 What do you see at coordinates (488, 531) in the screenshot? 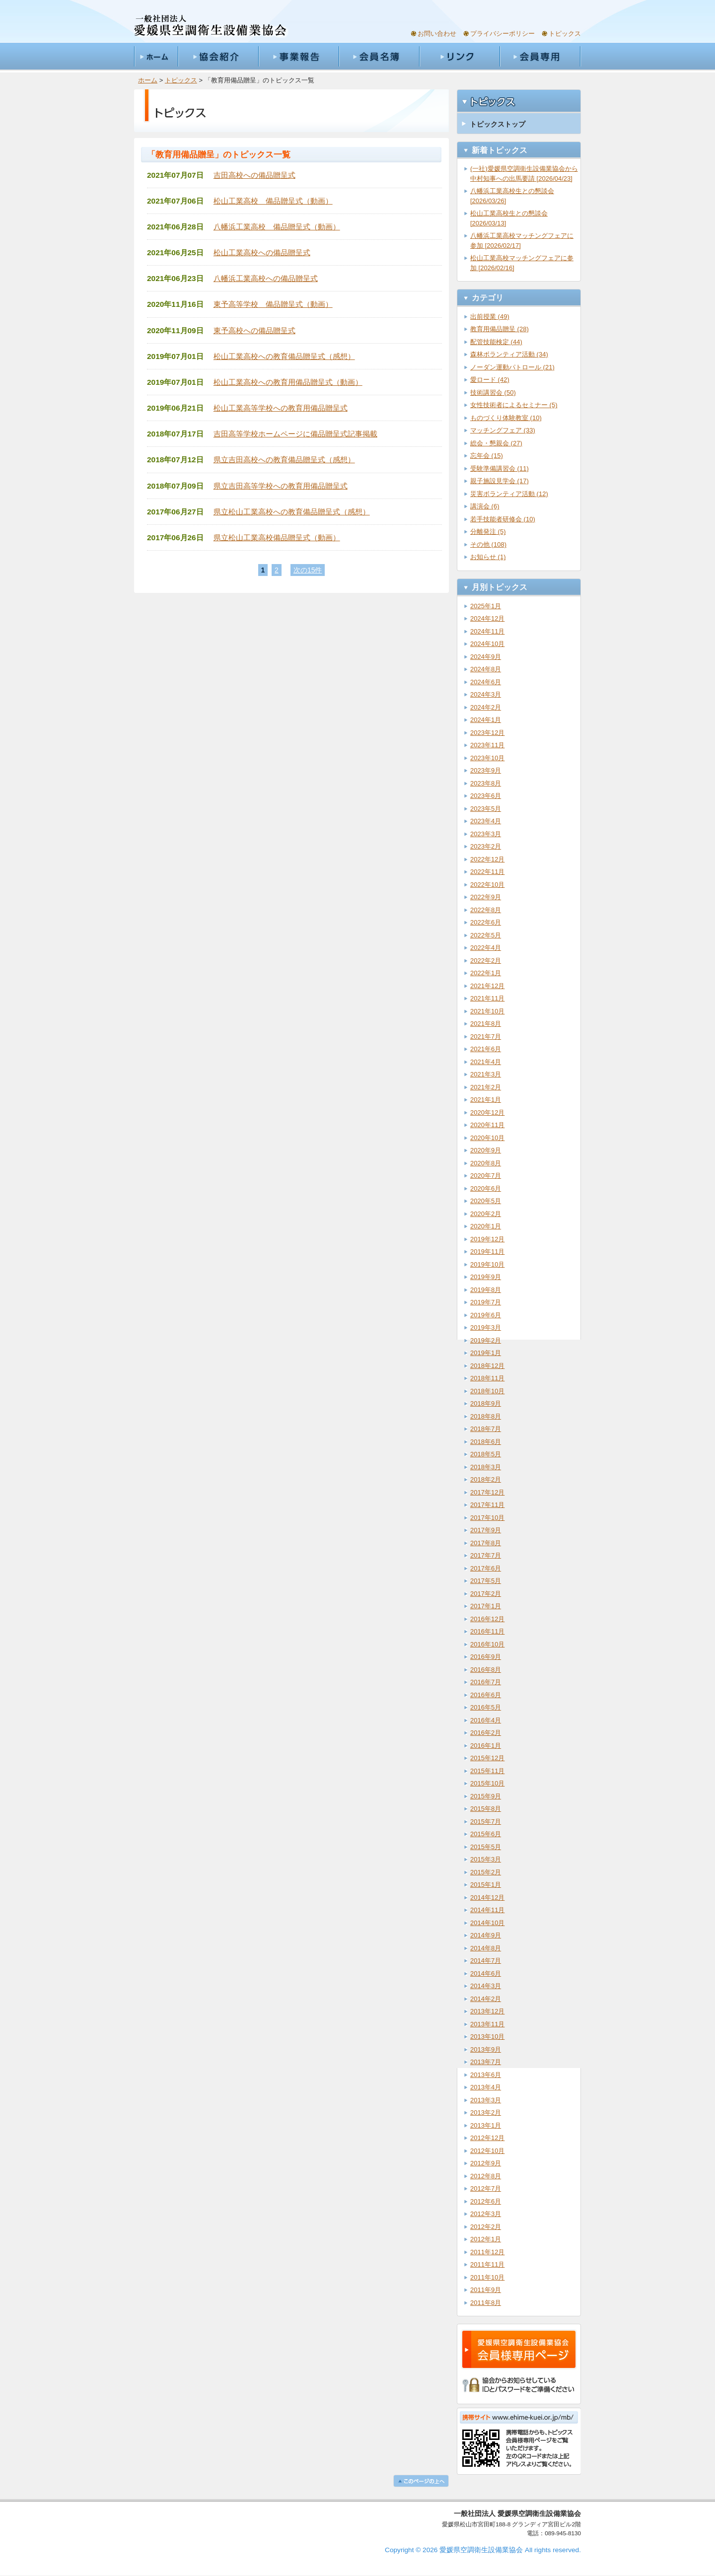
I see `分離発注 (5)` at bounding box center [488, 531].